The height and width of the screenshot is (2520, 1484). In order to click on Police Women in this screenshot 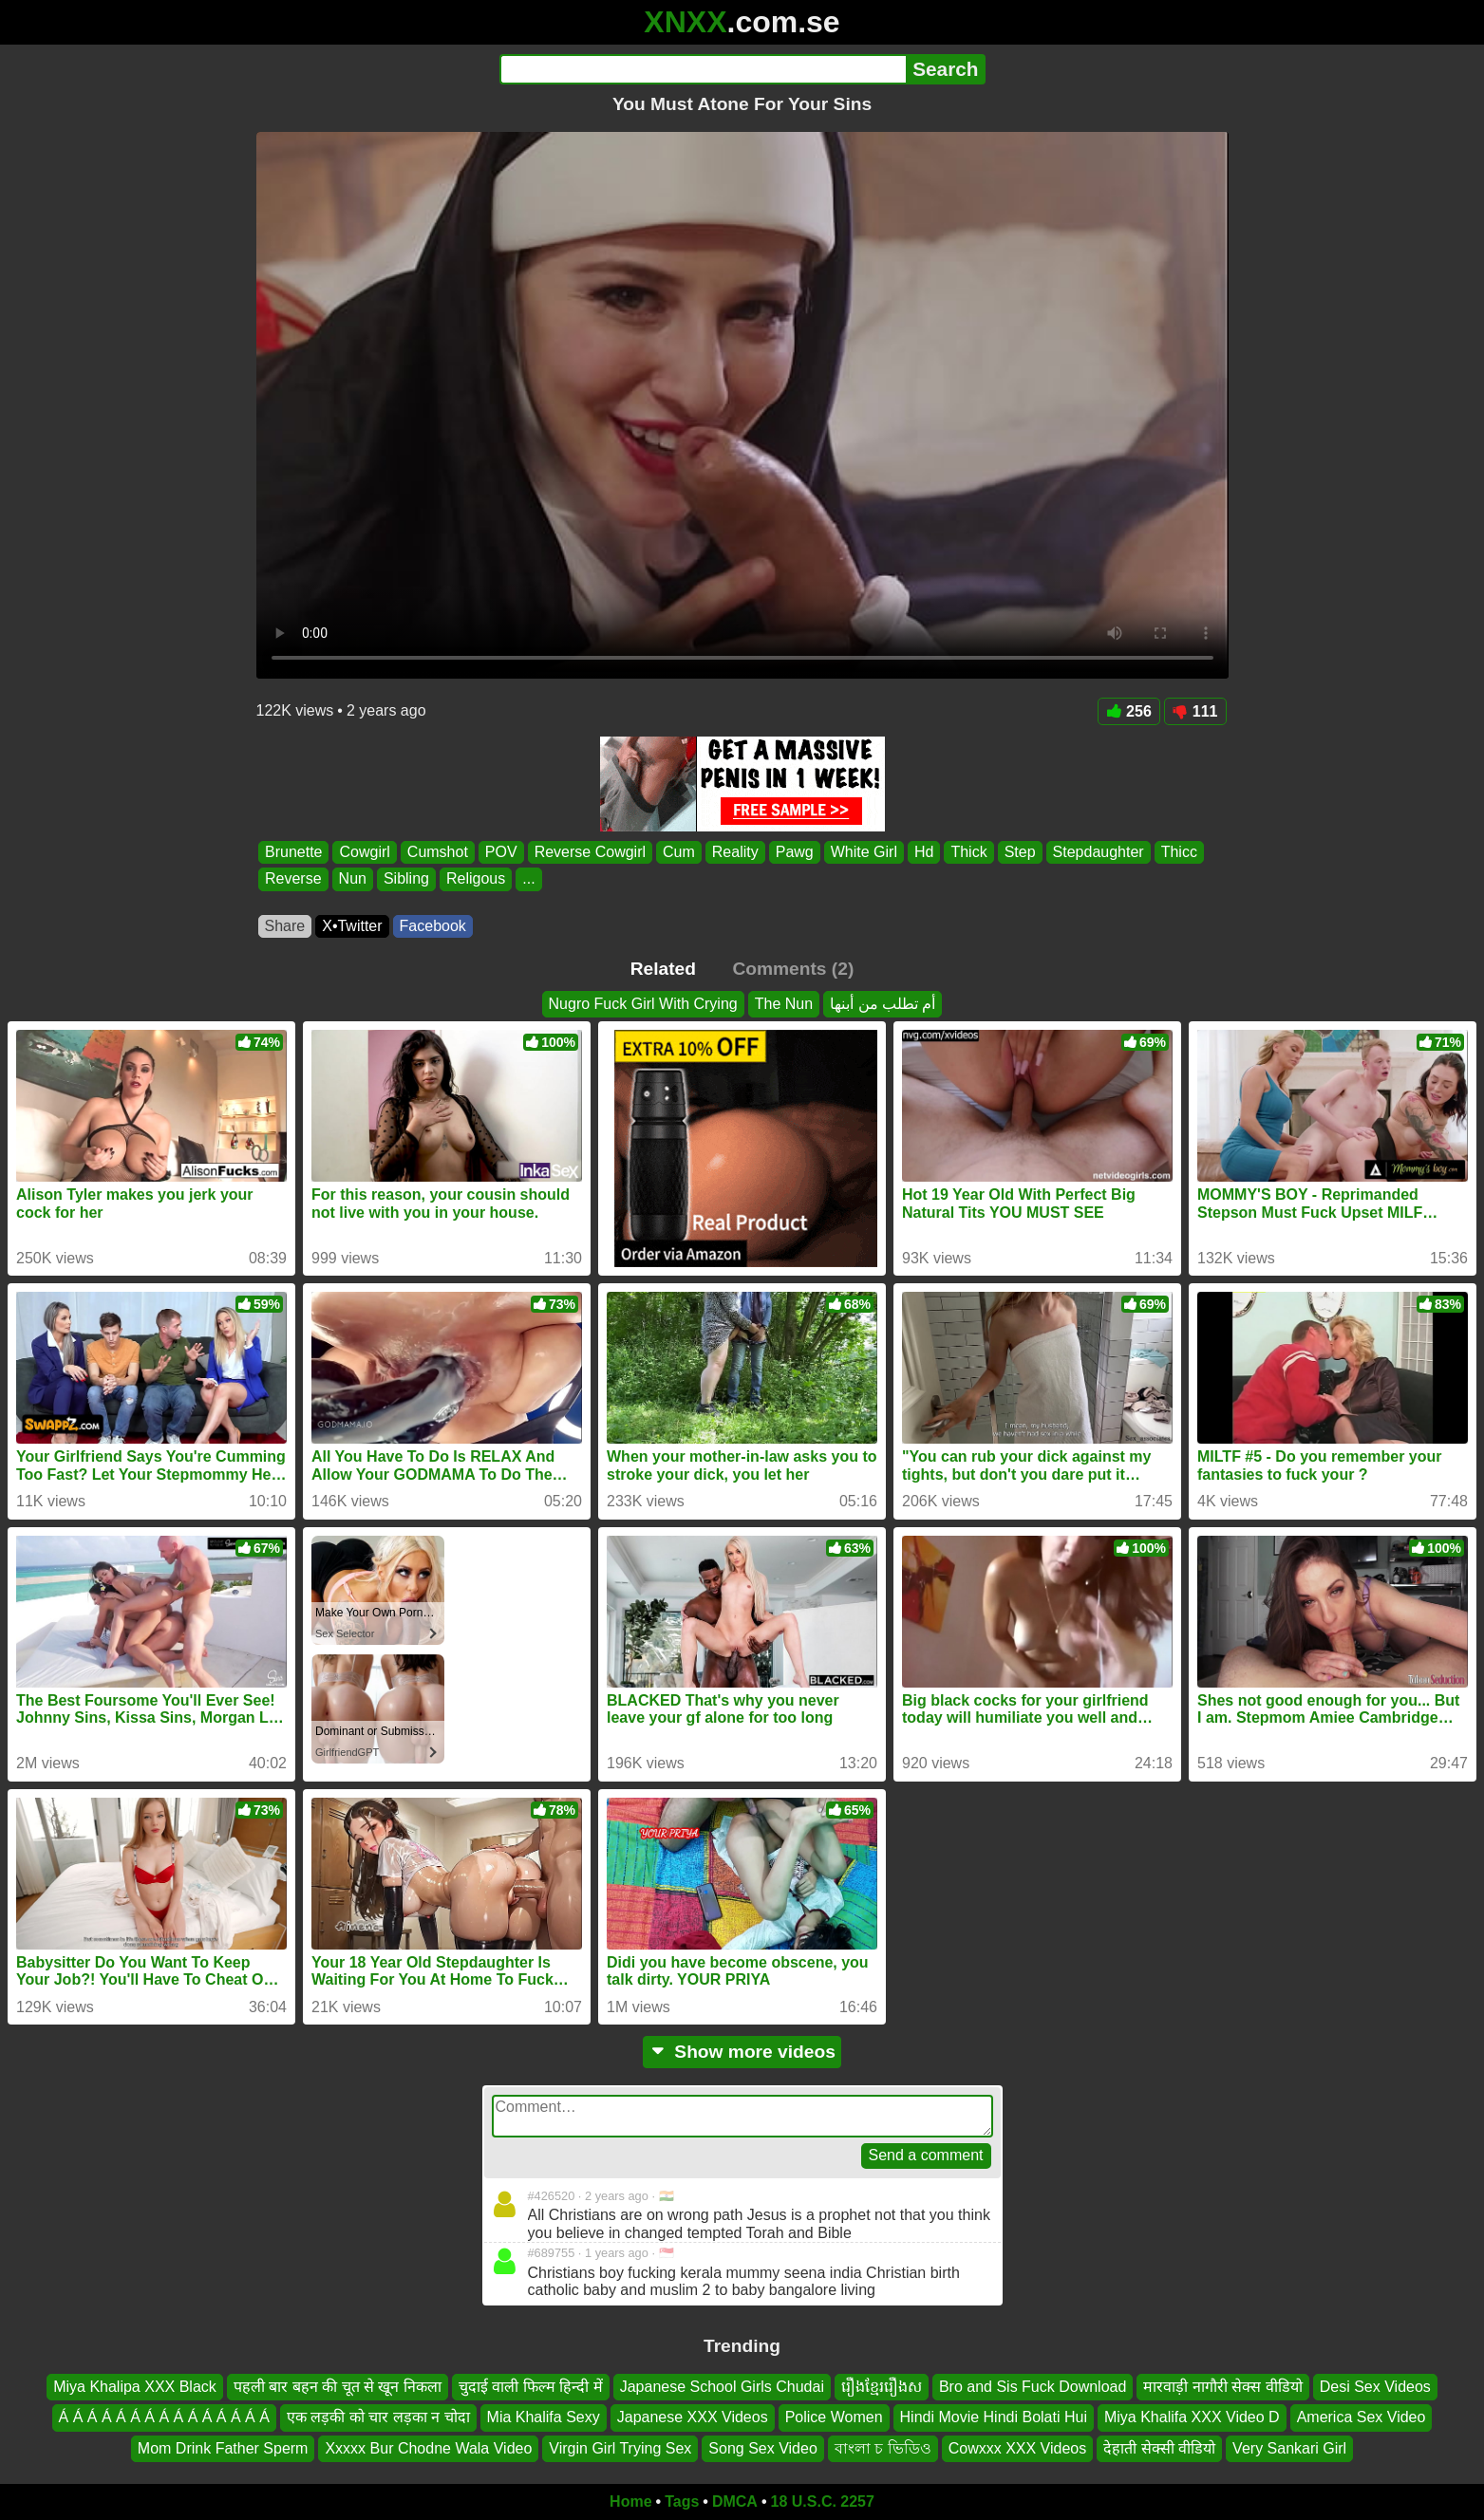, I will do `click(834, 2417)`.